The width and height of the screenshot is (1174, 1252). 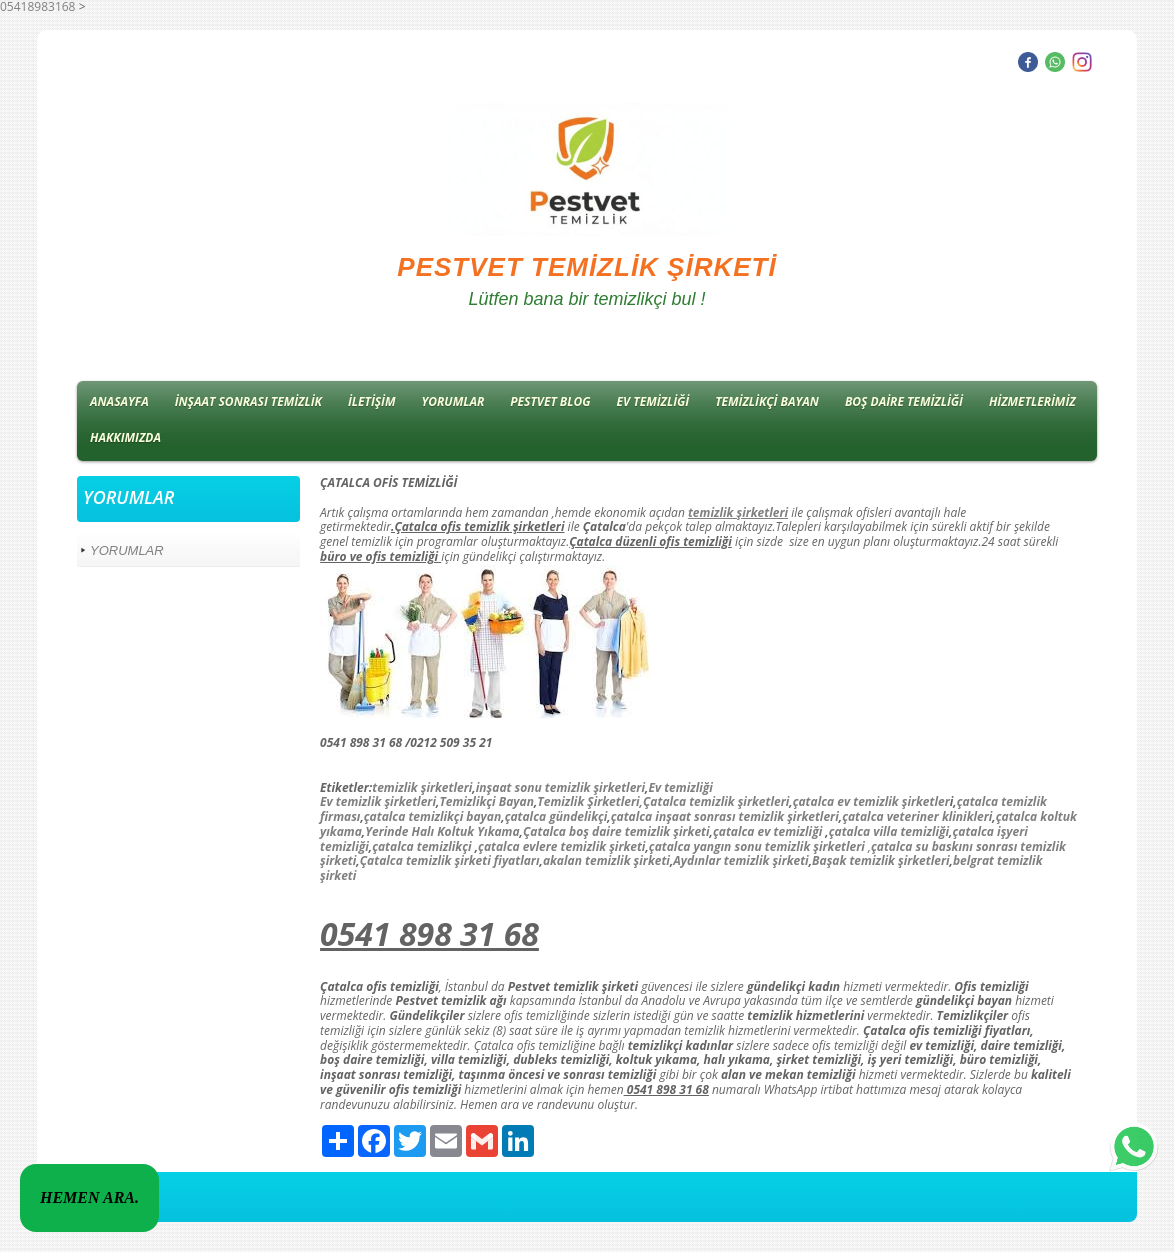 What do you see at coordinates (556, 816) in the screenshot?
I see `çatalca gündelikçi` at bounding box center [556, 816].